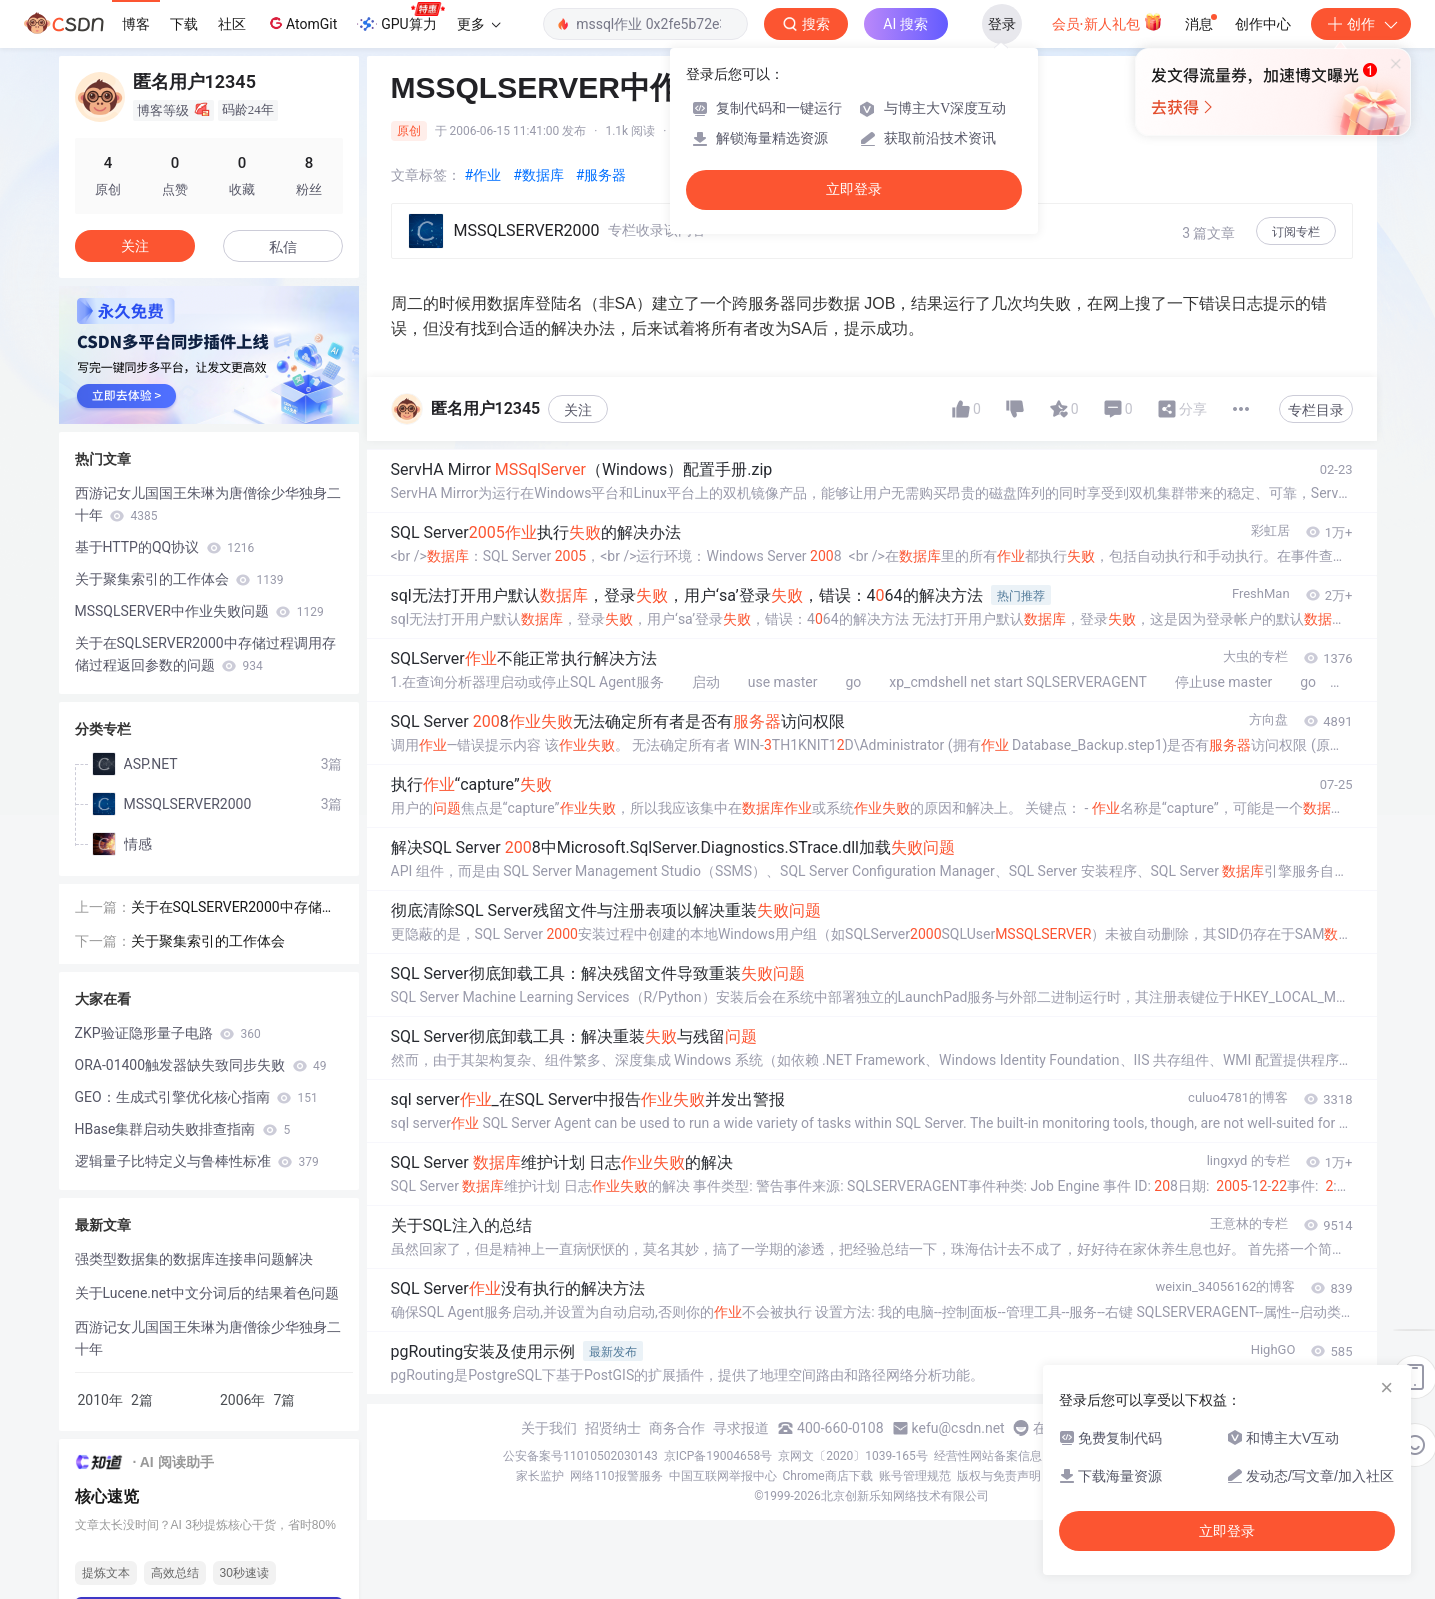  What do you see at coordinates (718, 1456) in the screenshot?
I see `京ICP备19004658号` at bounding box center [718, 1456].